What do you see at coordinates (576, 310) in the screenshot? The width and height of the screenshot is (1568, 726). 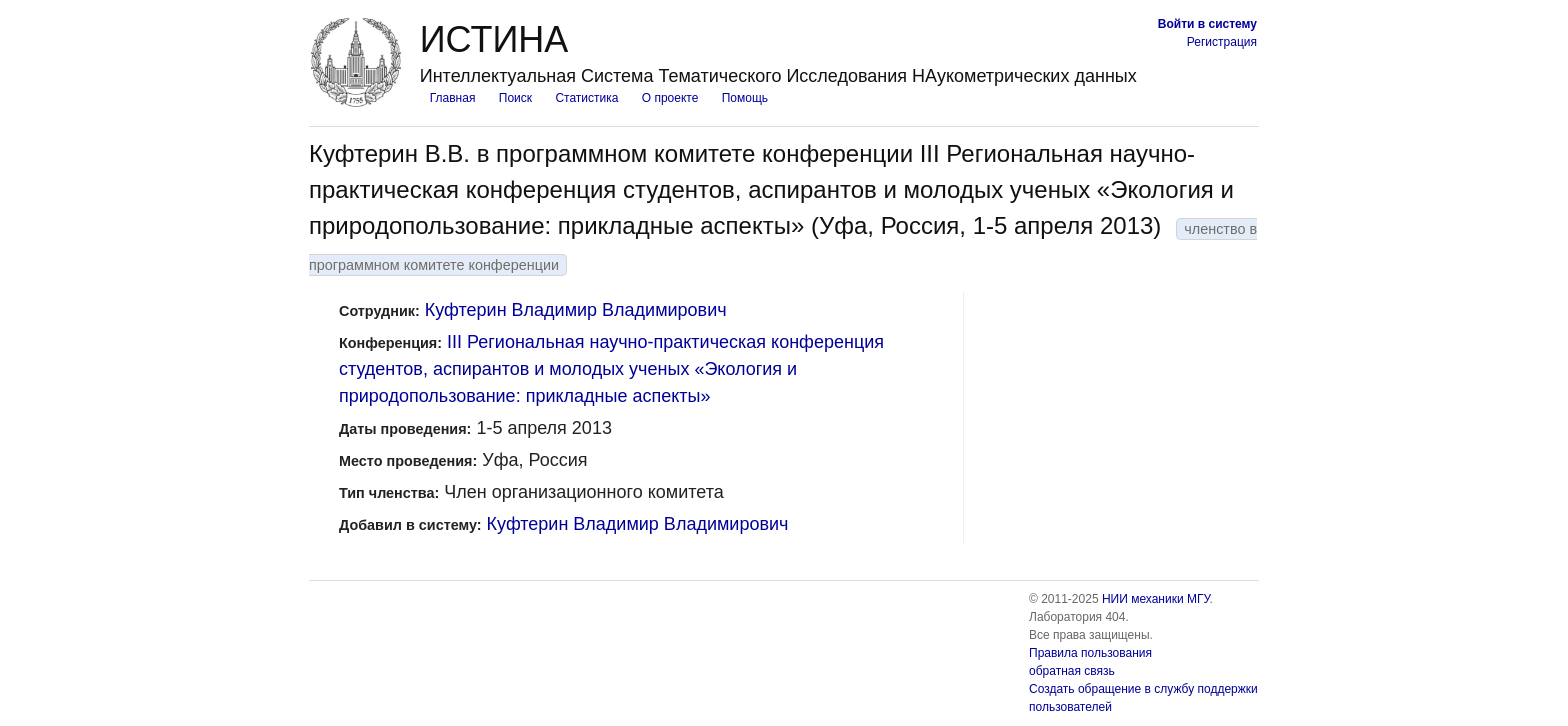 I see `Куфтерин Владимир Владимирович` at bounding box center [576, 310].